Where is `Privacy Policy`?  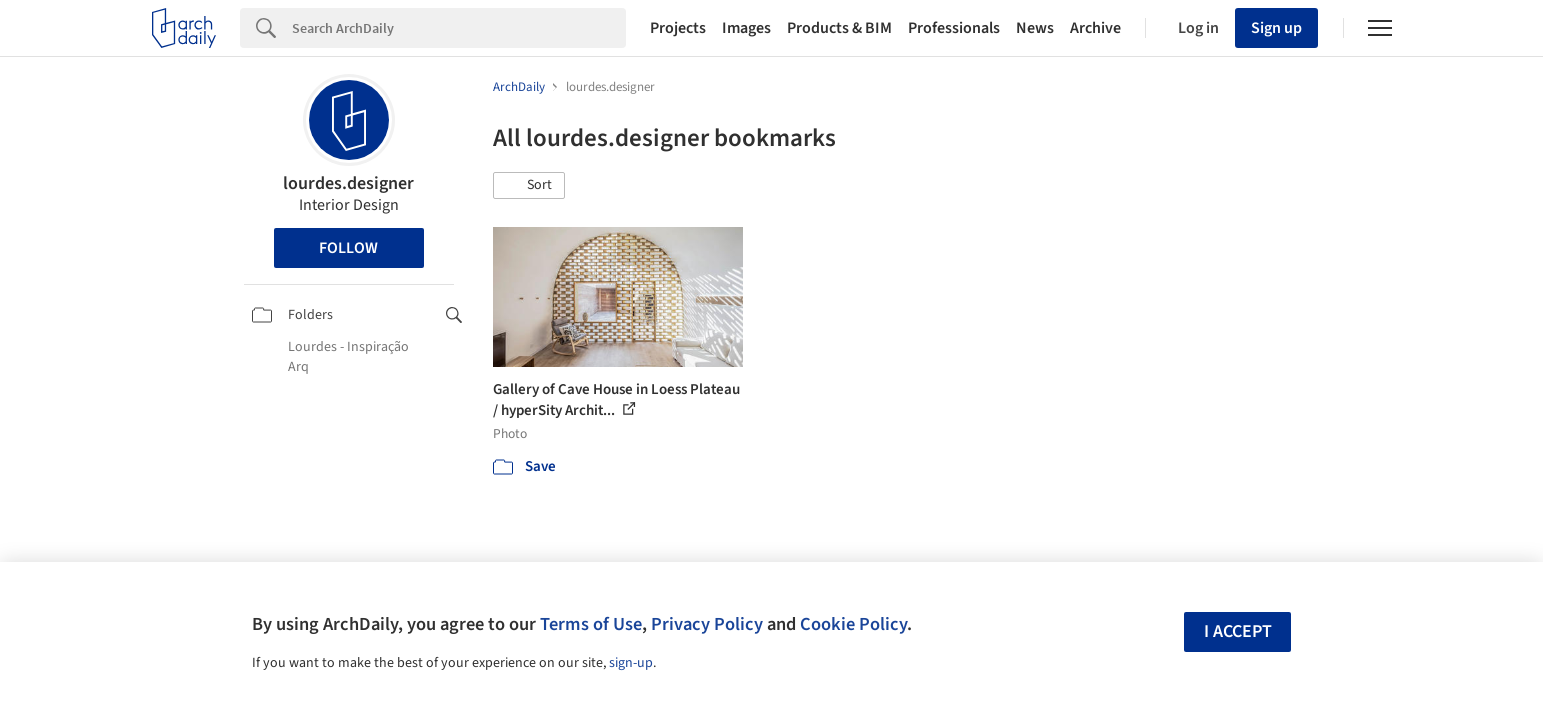 Privacy Policy is located at coordinates (707, 624).